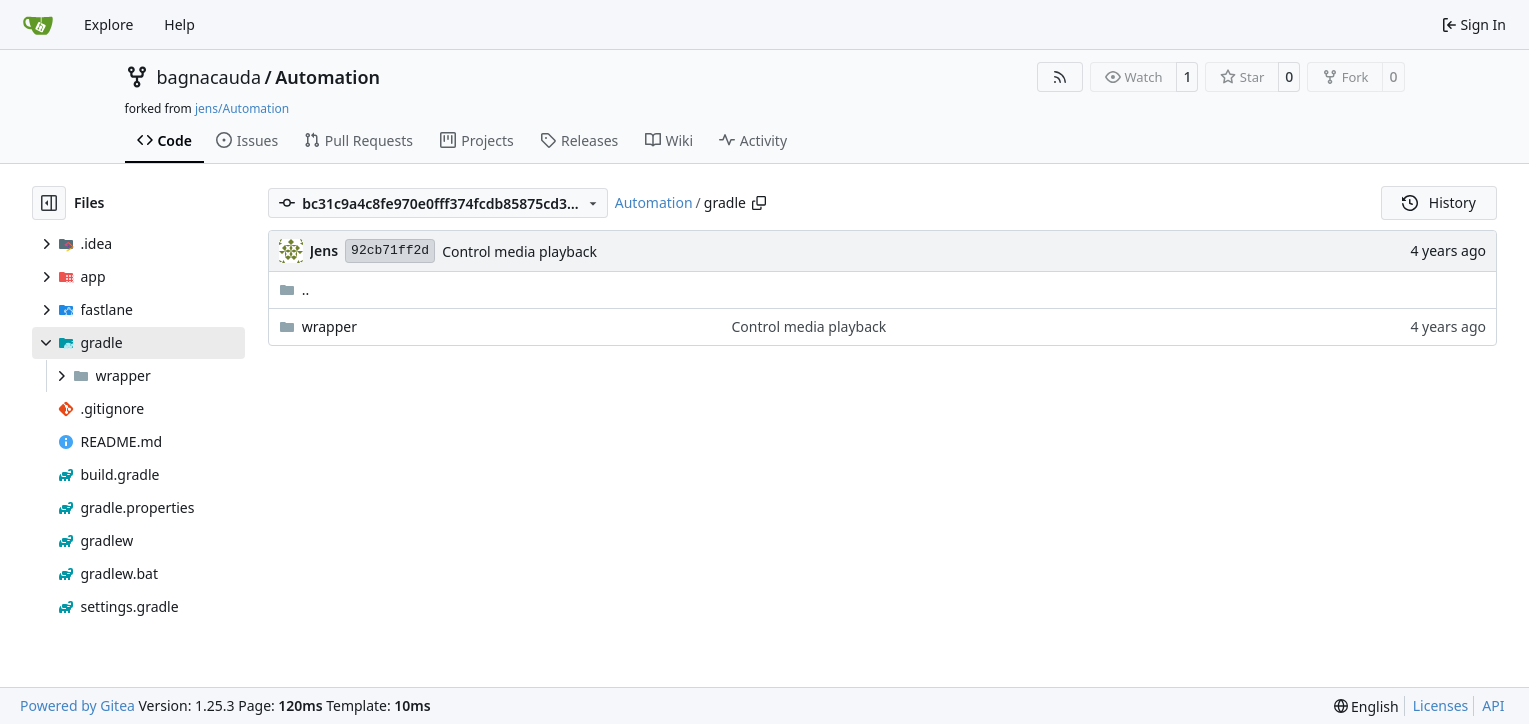 Image resolution: width=1529 pixels, height=724 pixels. Describe the element at coordinates (327, 77) in the screenshot. I see `Automation` at that location.